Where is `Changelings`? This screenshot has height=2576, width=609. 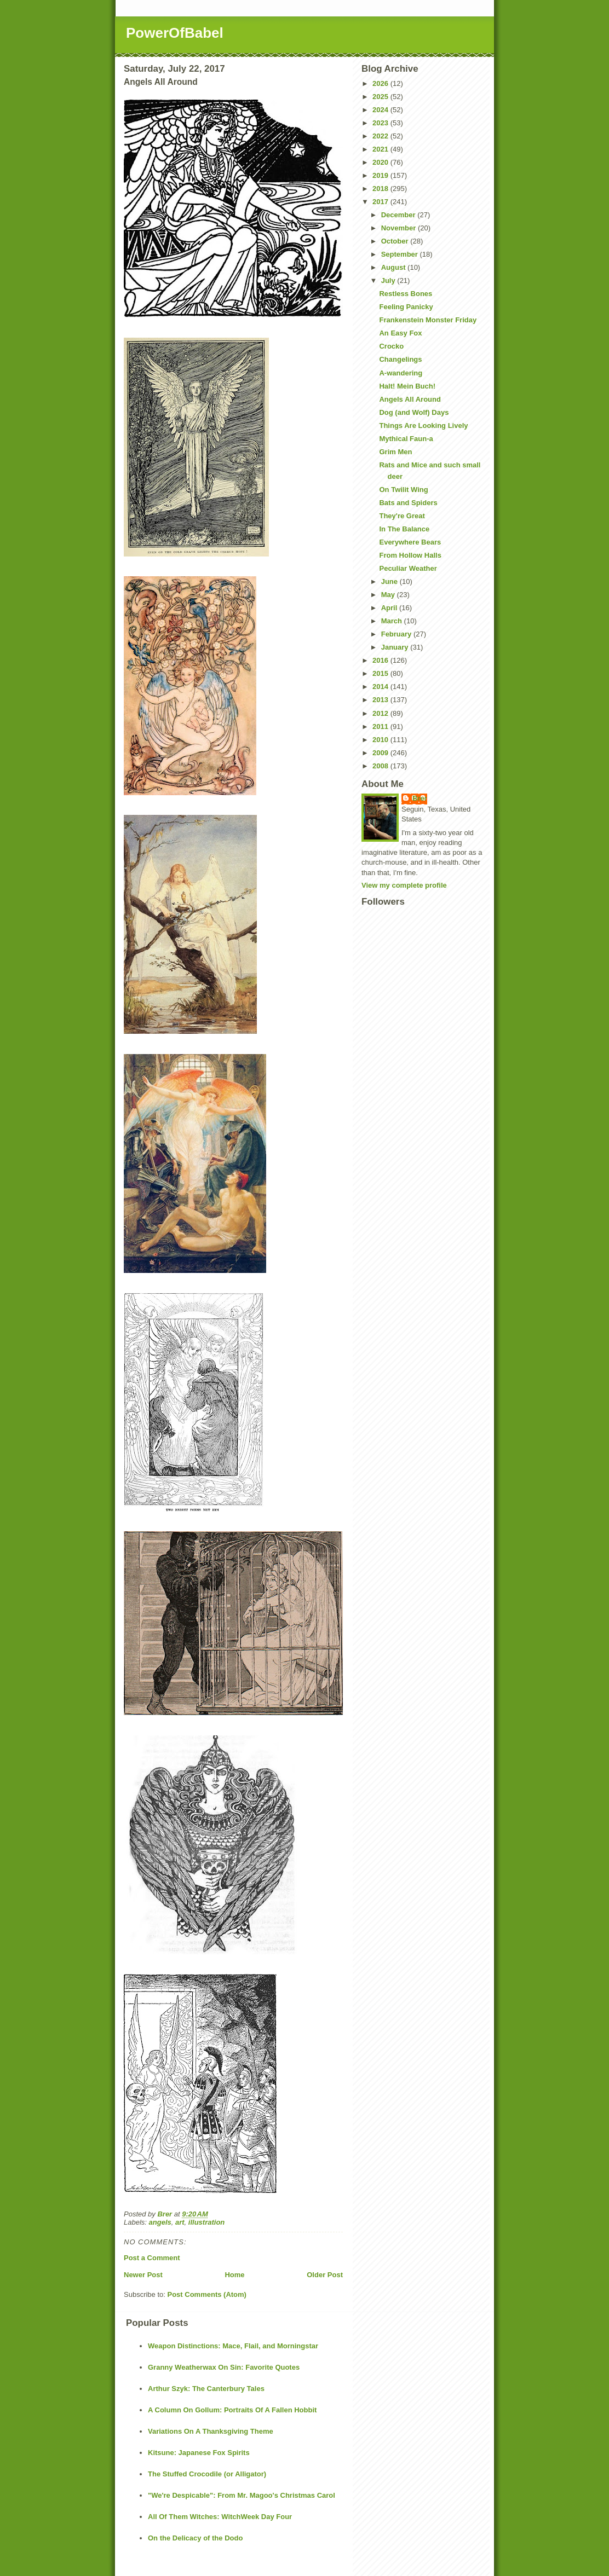 Changelings is located at coordinates (400, 359).